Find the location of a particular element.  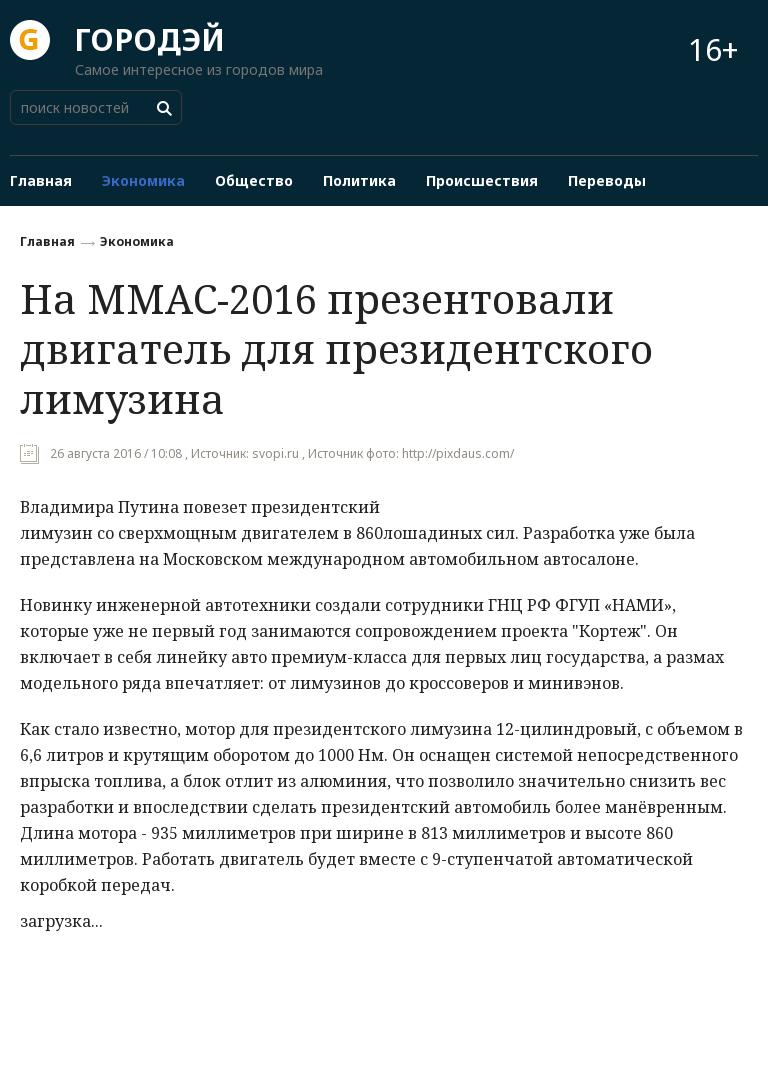

Главная is located at coordinates (47, 241).